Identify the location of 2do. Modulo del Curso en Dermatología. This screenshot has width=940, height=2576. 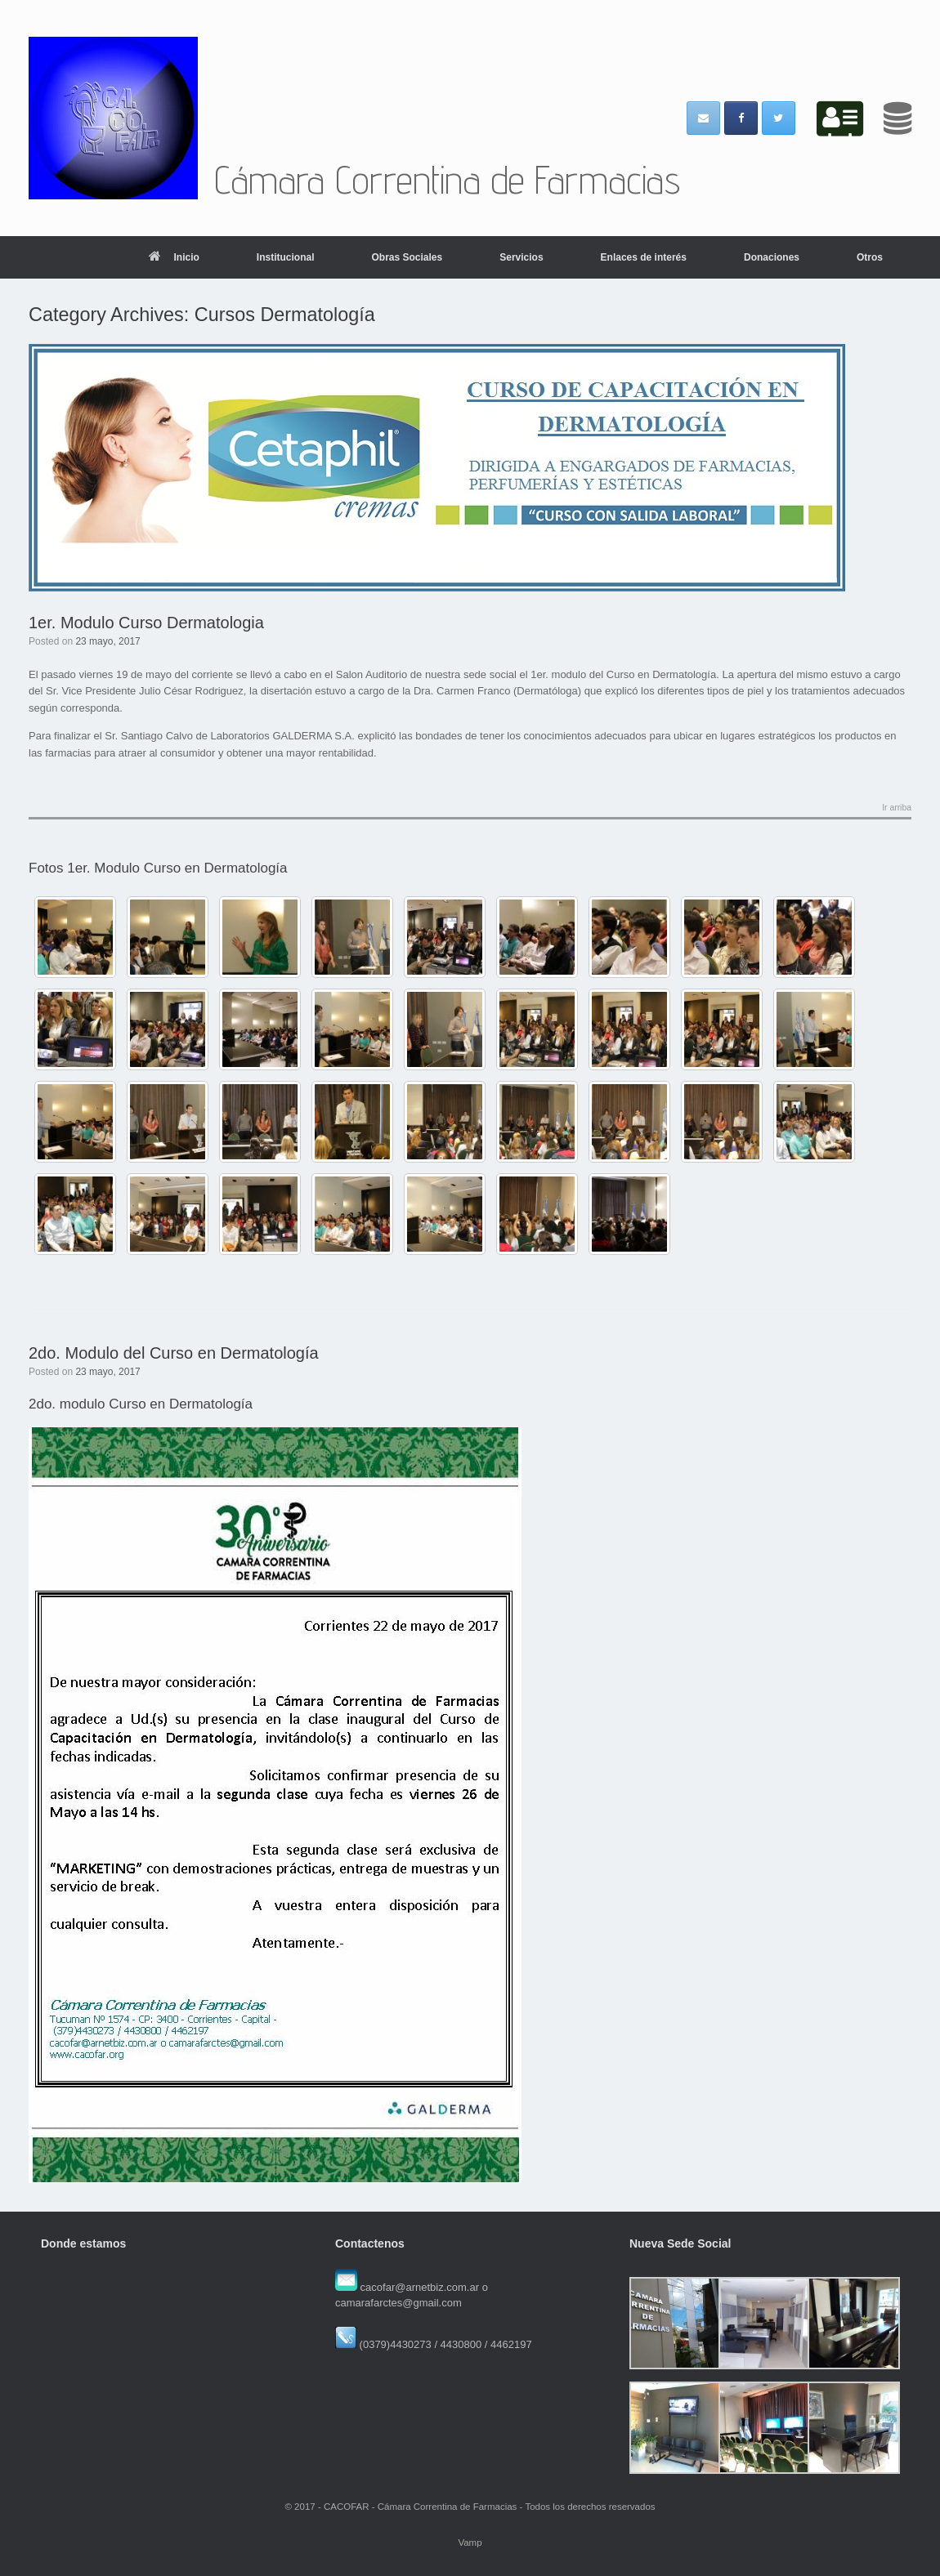
(174, 1353).